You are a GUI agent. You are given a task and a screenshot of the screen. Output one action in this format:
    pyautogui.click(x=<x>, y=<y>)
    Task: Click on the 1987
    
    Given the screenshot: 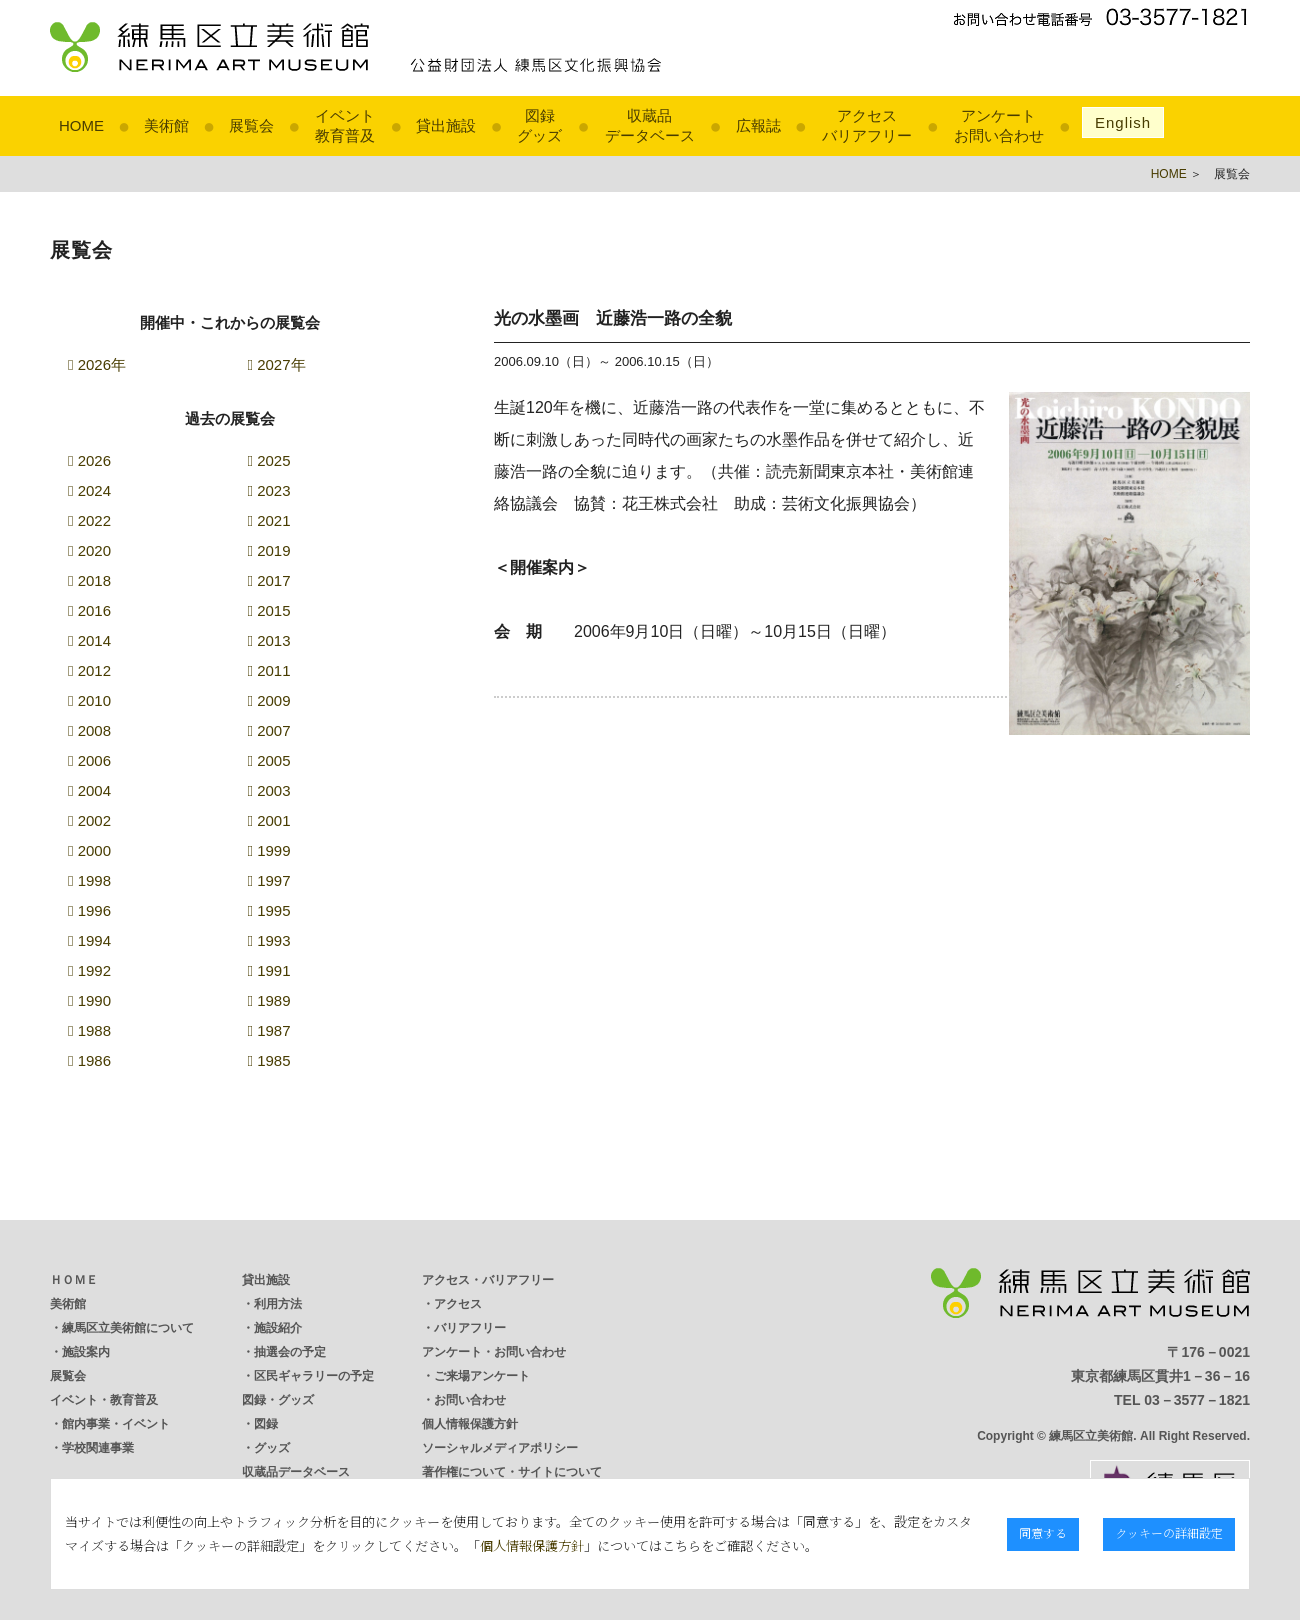 What is the action you would take?
    pyautogui.click(x=269, y=1030)
    